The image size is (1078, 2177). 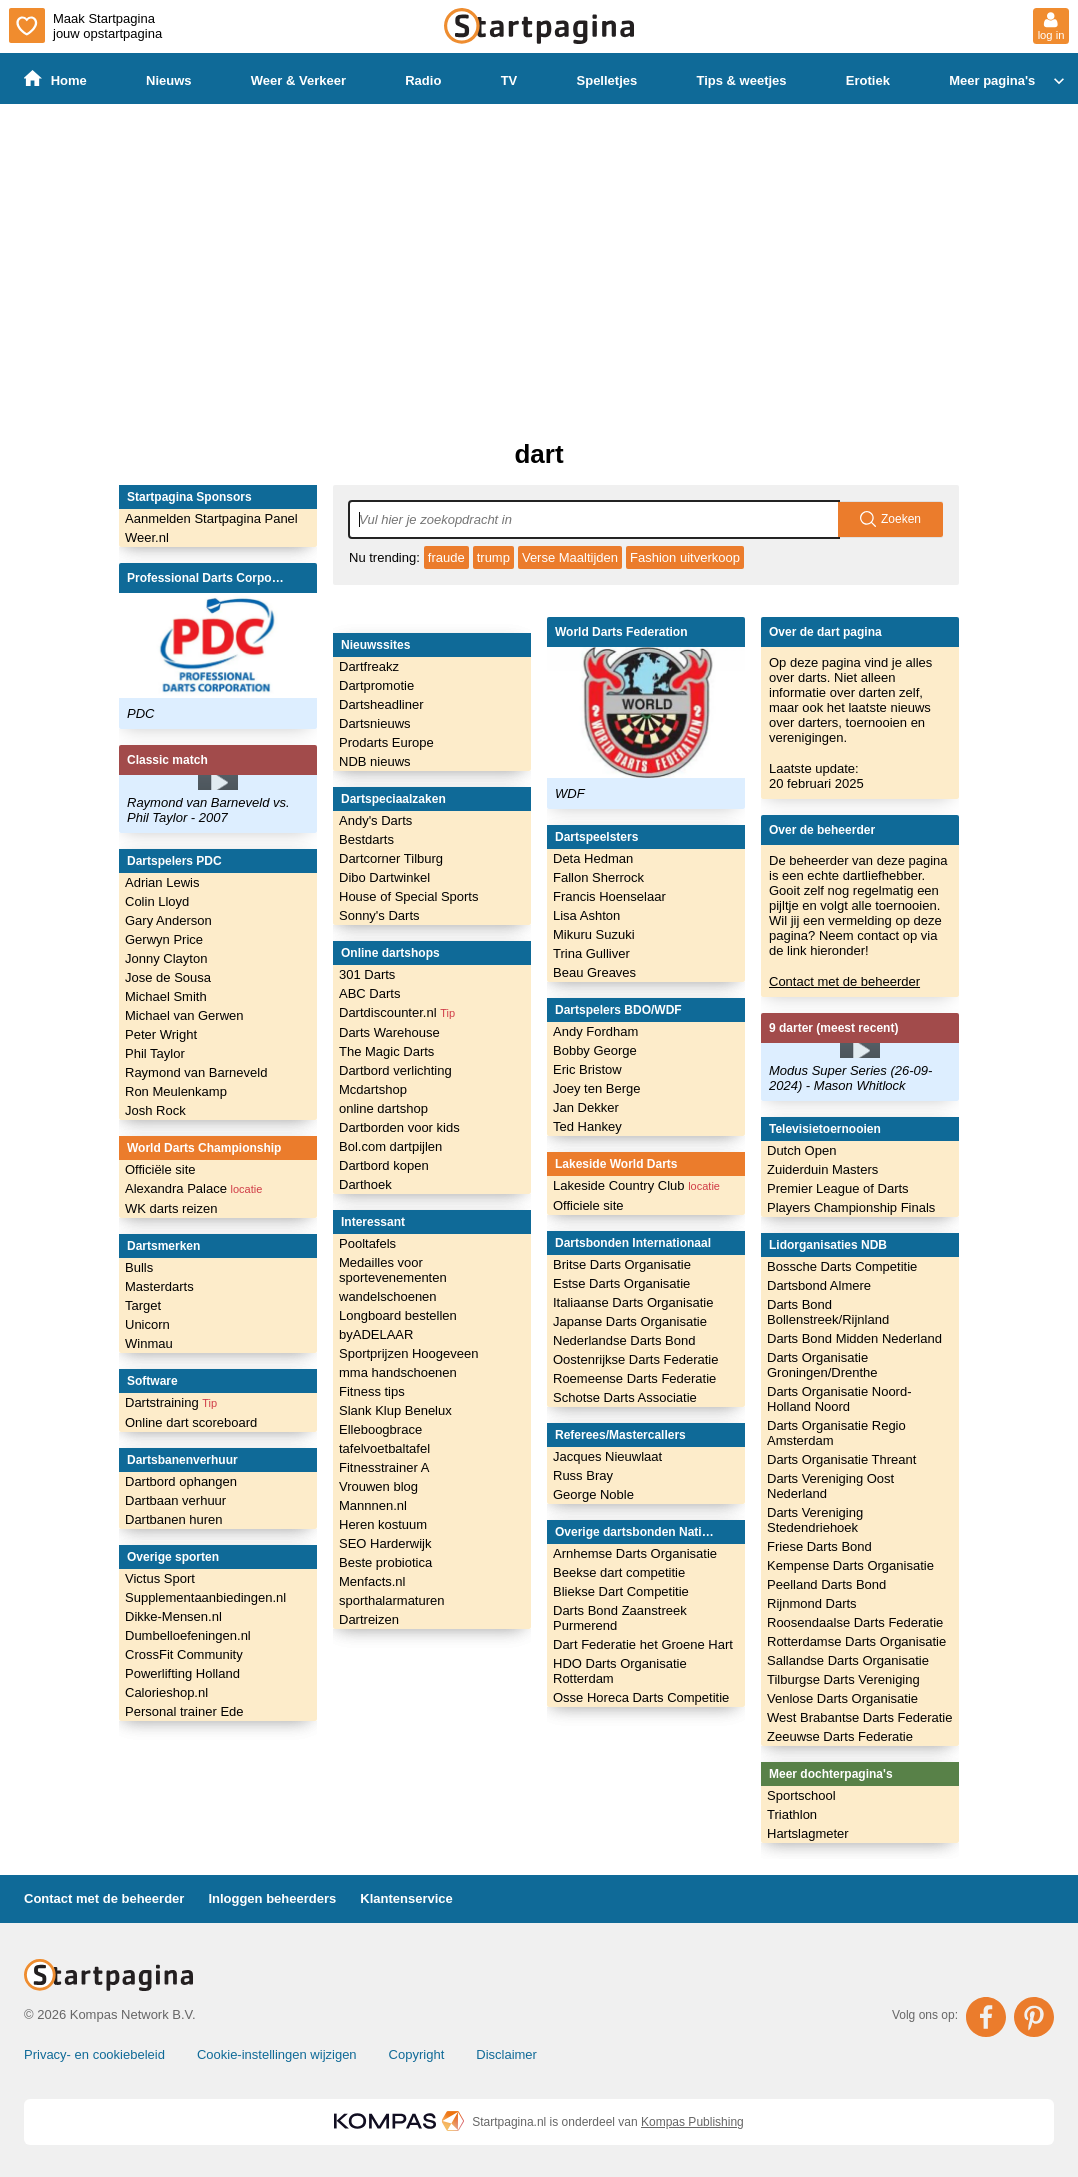 What do you see at coordinates (182, 1673) in the screenshot?
I see `Powerlifting Holland` at bounding box center [182, 1673].